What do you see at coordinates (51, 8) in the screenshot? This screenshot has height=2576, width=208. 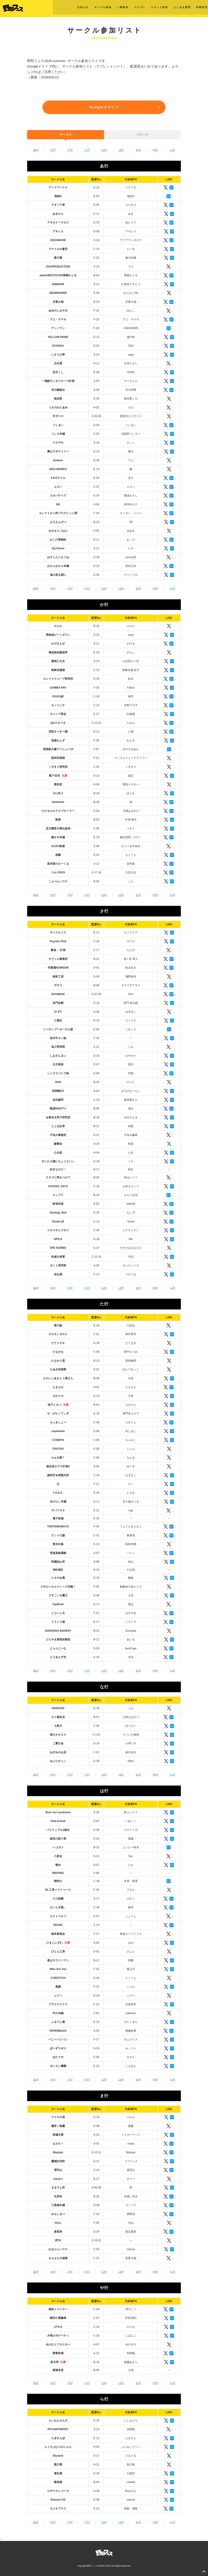 I see `お知らせ` at bounding box center [51, 8].